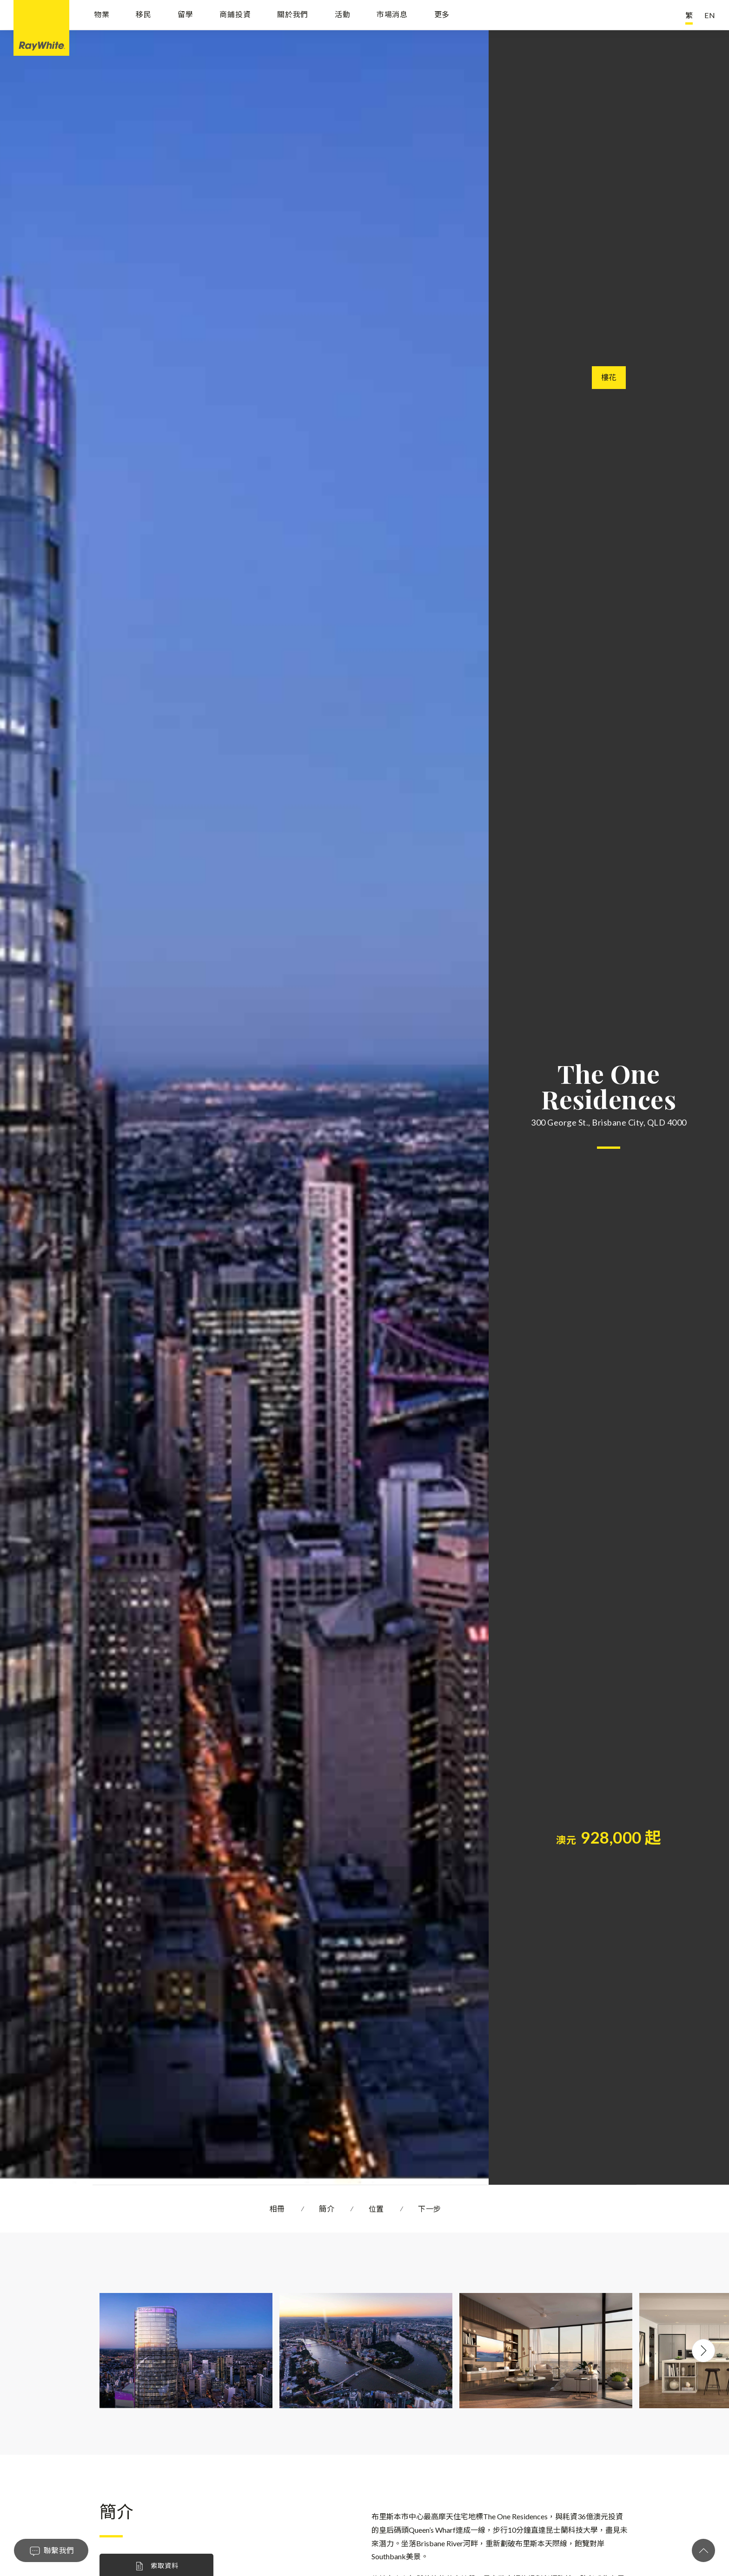  What do you see at coordinates (326, 2208) in the screenshot?
I see `簡介` at bounding box center [326, 2208].